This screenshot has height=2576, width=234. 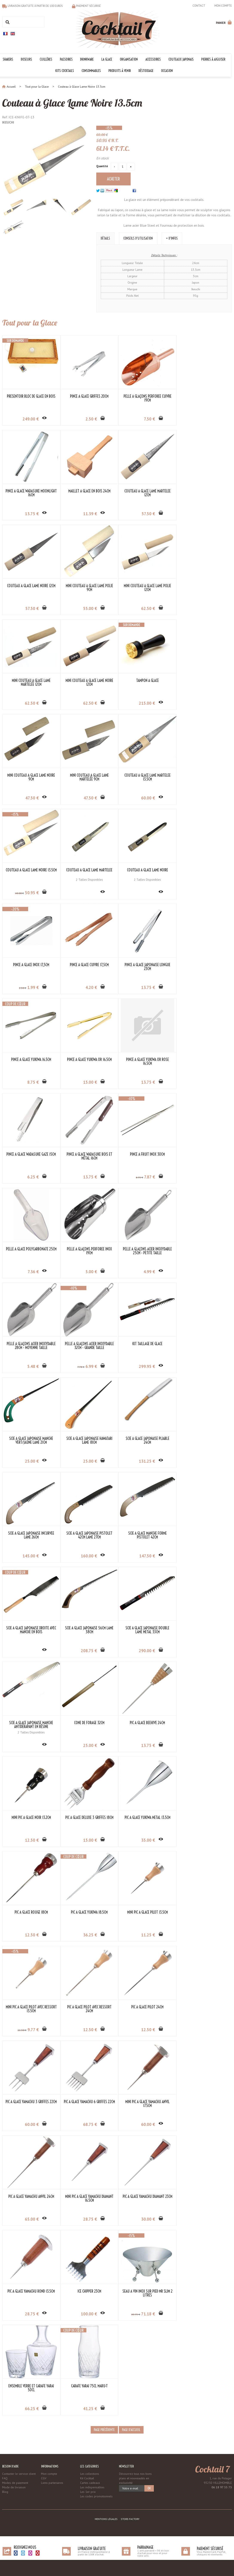 I want to click on Pince à Glace Japonaise Longue 23cm, so click(x=31, y=872).